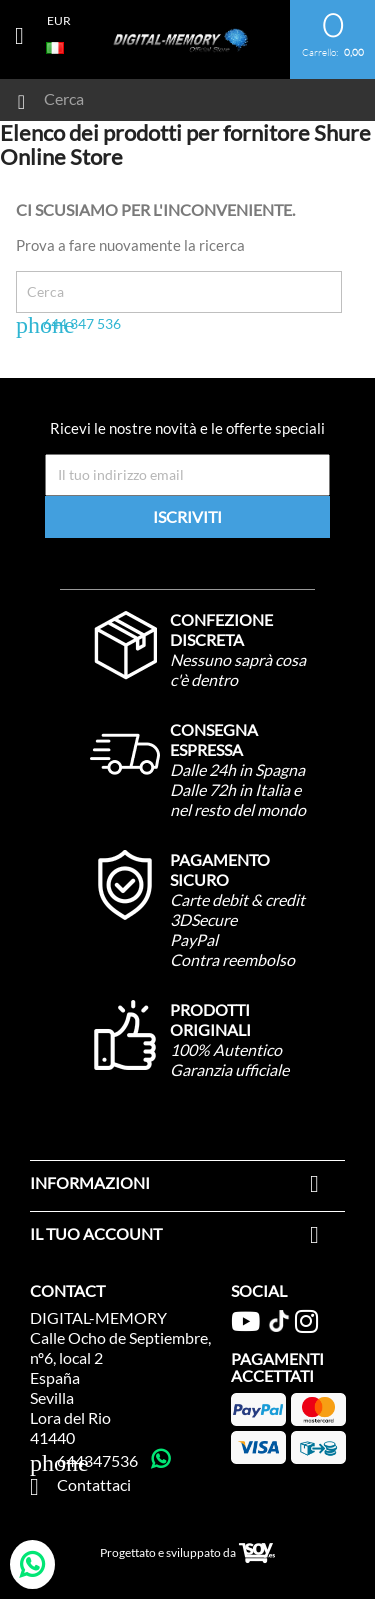 This screenshot has width=375, height=1599. What do you see at coordinates (59, 20) in the screenshot?
I see `[Elenco a cascata valute]` at bounding box center [59, 20].